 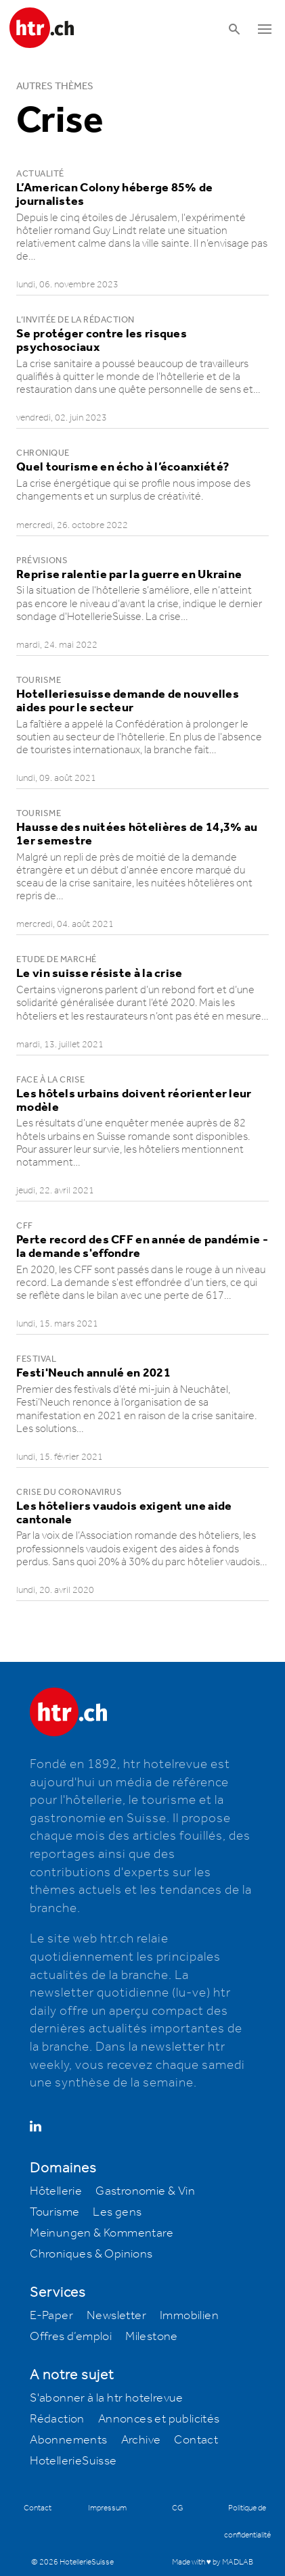 What do you see at coordinates (51, 2315) in the screenshot?
I see `E-Paper` at bounding box center [51, 2315].